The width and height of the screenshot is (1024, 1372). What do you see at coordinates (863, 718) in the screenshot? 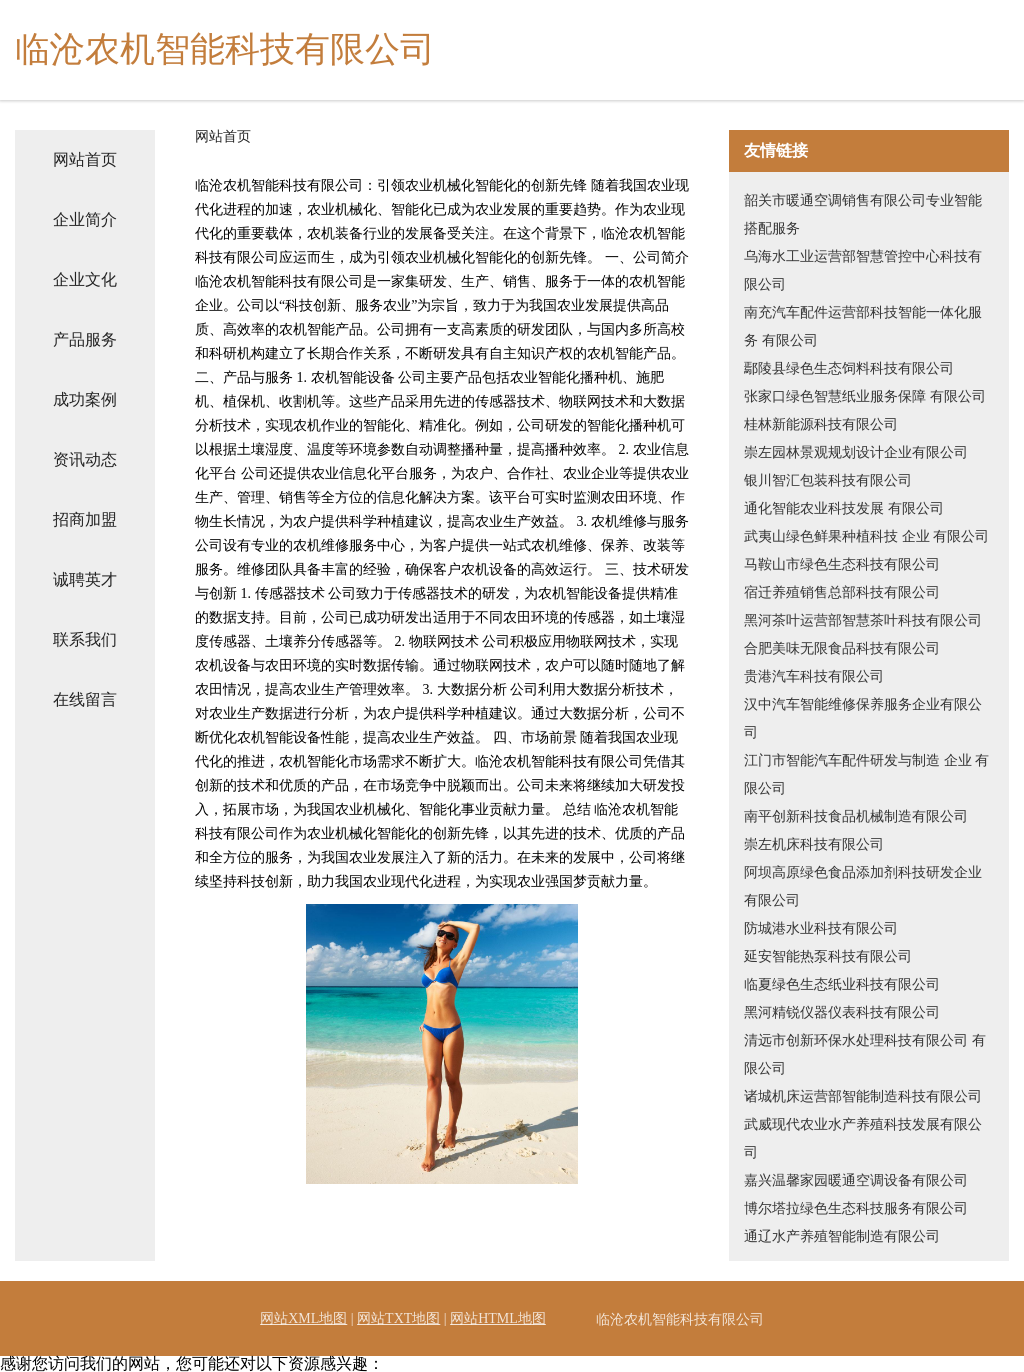
I see `汉中汽车智能维修保养服务企业有限公司` at bounding box center [863, 718].